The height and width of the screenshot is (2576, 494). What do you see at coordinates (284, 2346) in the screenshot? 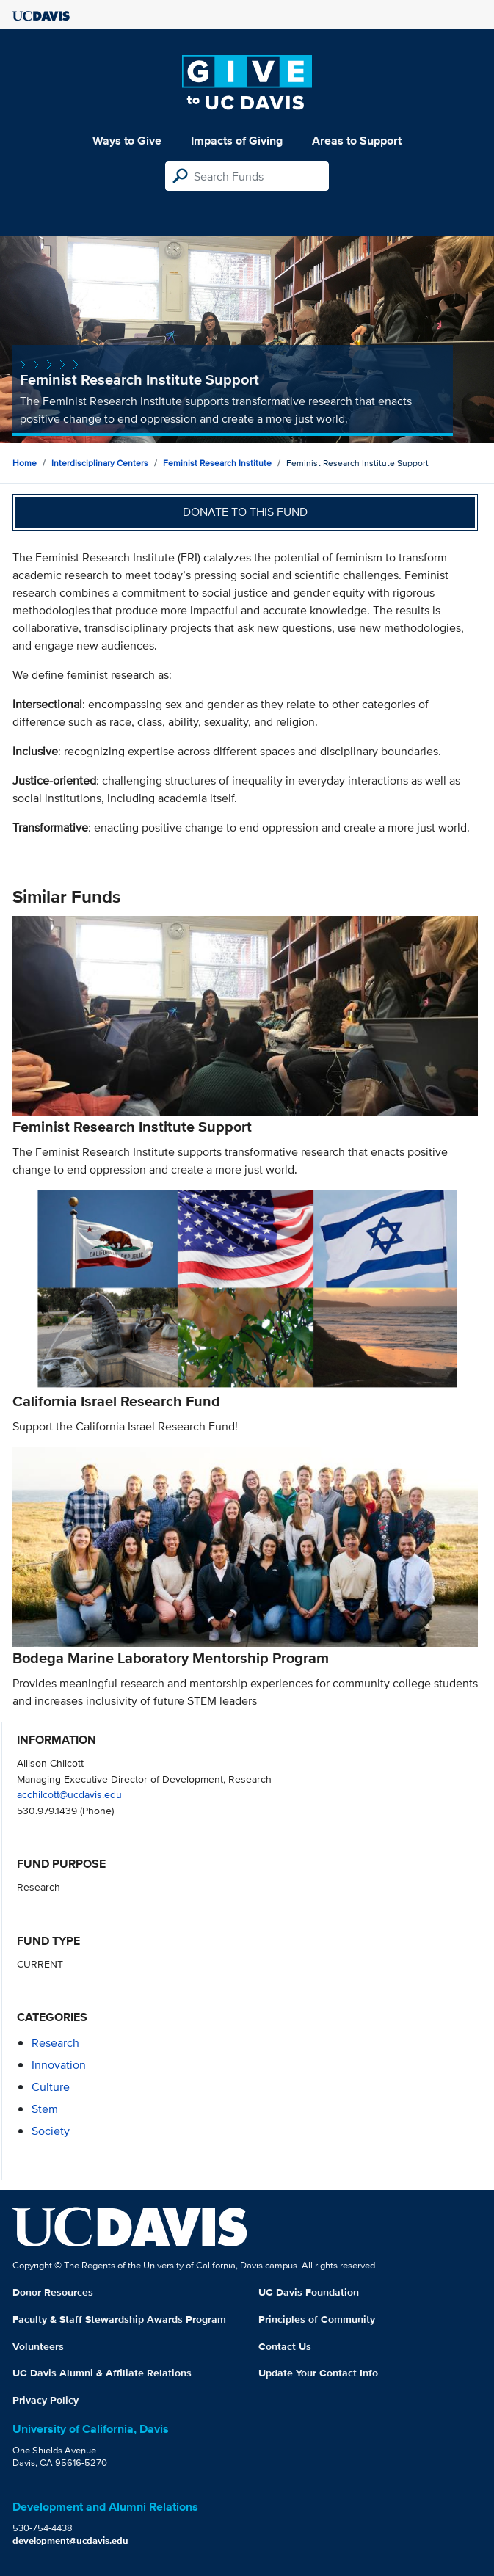
I see `Contact Us` at bounding box center [284, 2346].